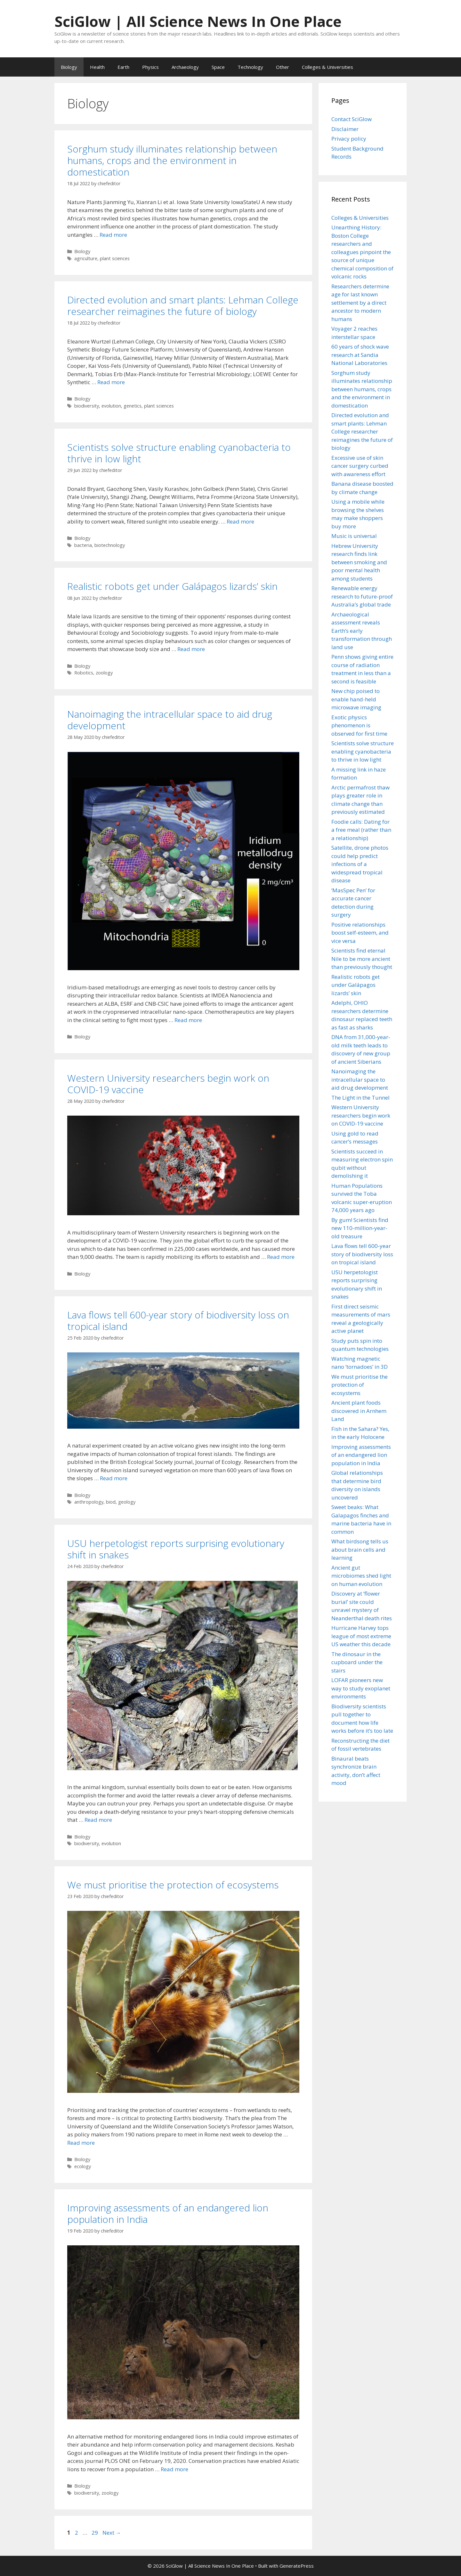 The width and height of the screenshot is (461, 2576). What do you see at coordinates (173, 1884) in the screenshot?
I see `We must prioritise the protection of ecosystems` at bounding box center [173, 1884].